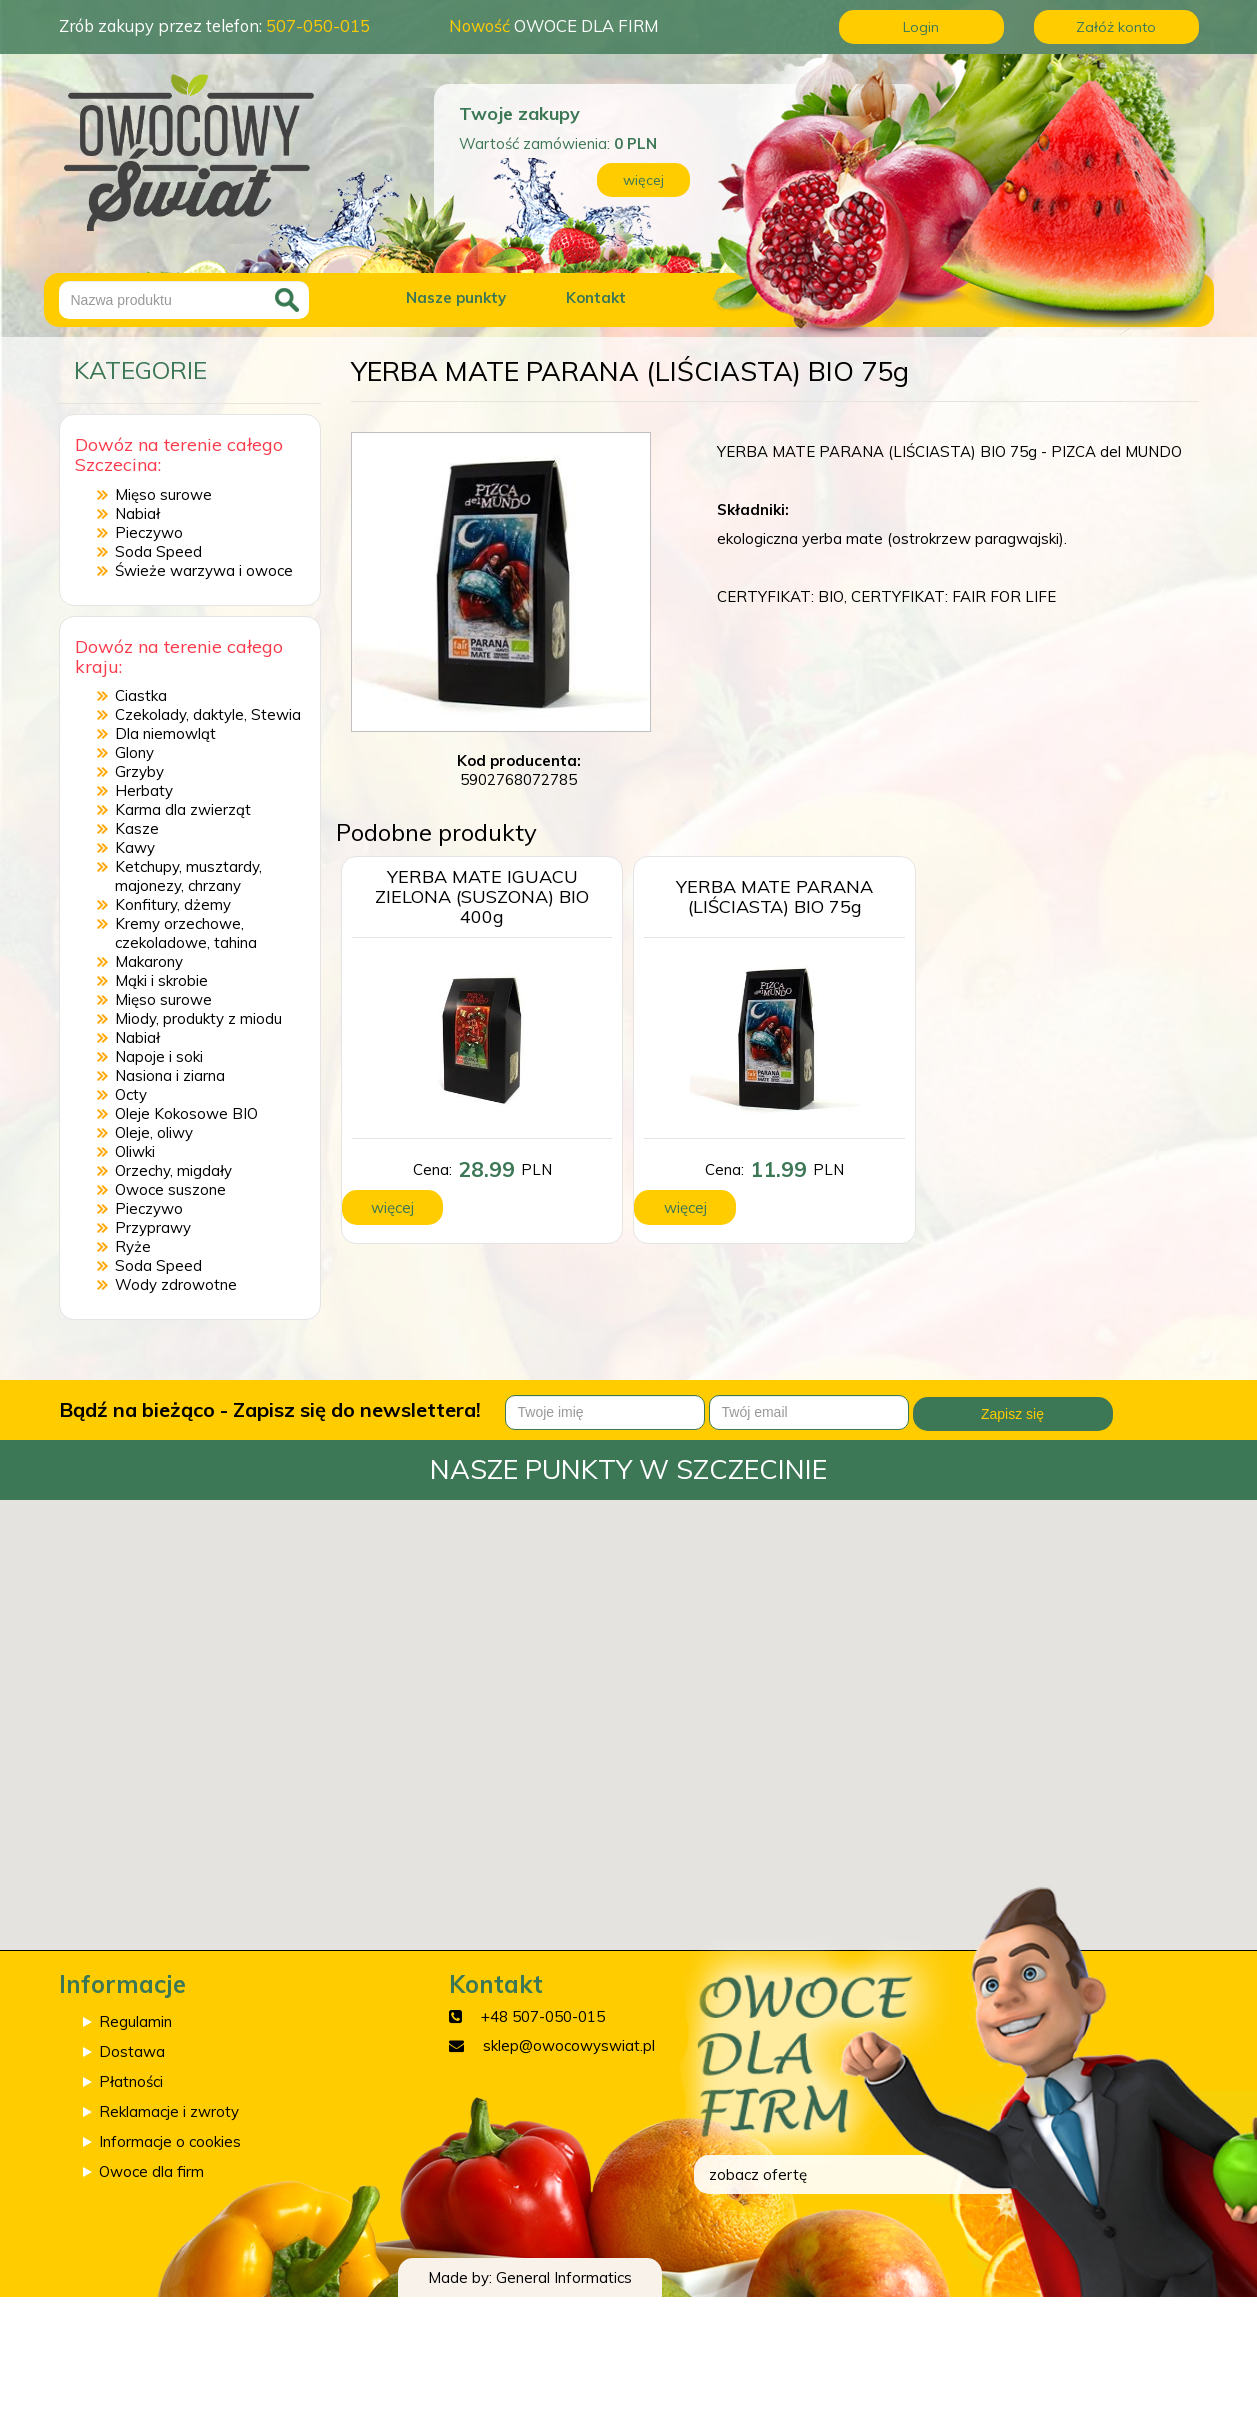 The height and width of the screenshot is (2432, 1257). What do you see at coordinates (208, 714) in the screenshot?
I see `Czekolady, daktyle, Stewia` at bounding box center [208, 714].